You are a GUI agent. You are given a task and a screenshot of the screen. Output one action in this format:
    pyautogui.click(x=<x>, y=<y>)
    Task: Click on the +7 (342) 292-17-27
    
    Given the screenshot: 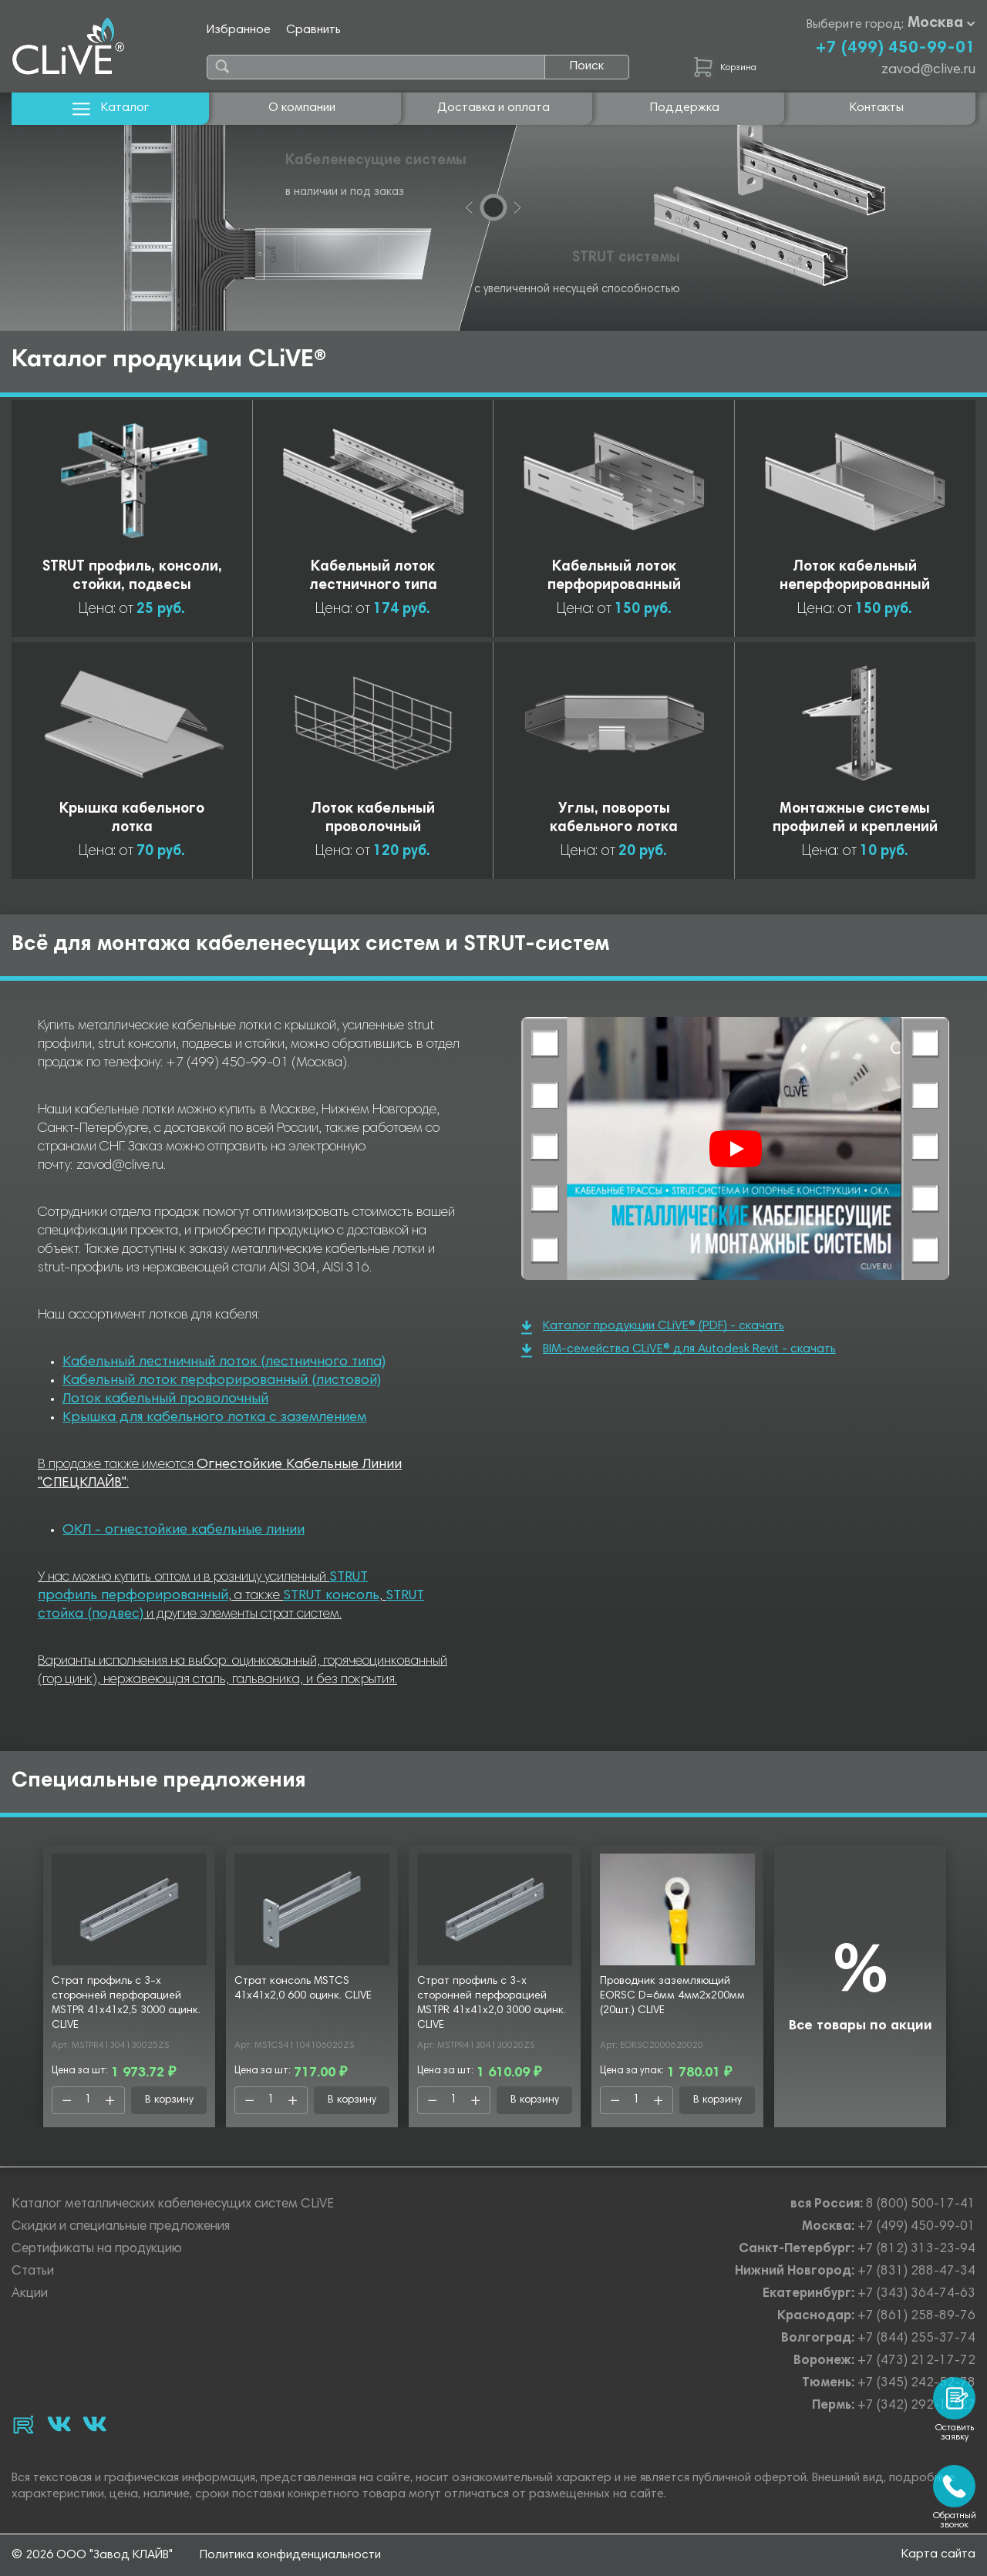 What is the action you would take?
    pyautogui.click(x=916, y=2406)
    